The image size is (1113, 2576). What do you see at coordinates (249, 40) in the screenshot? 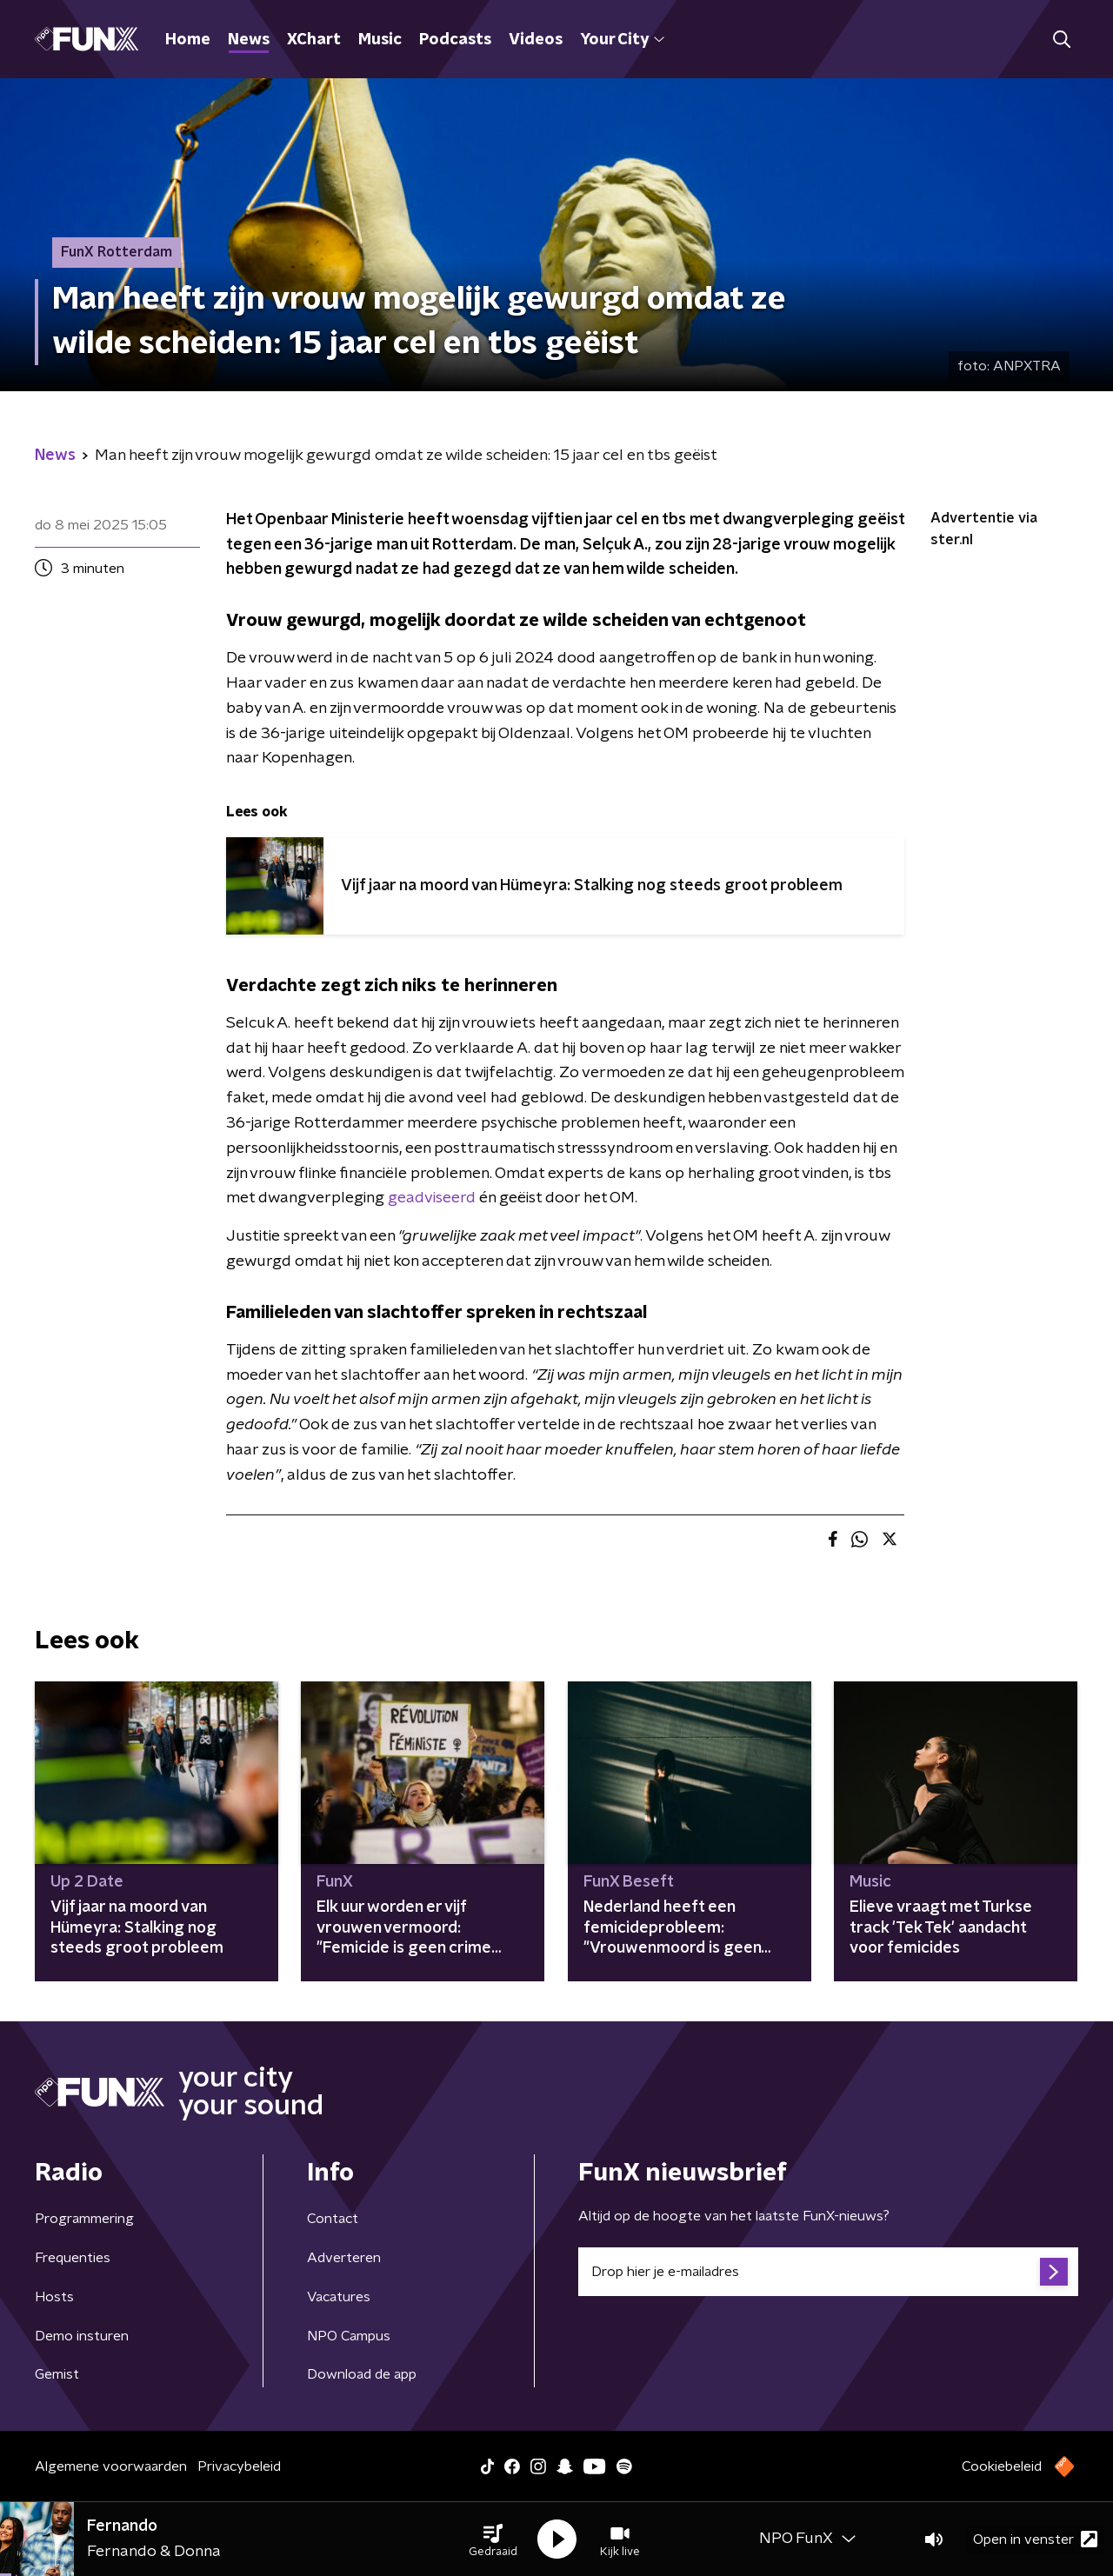
I see `News` at bounding box center [249, 40].